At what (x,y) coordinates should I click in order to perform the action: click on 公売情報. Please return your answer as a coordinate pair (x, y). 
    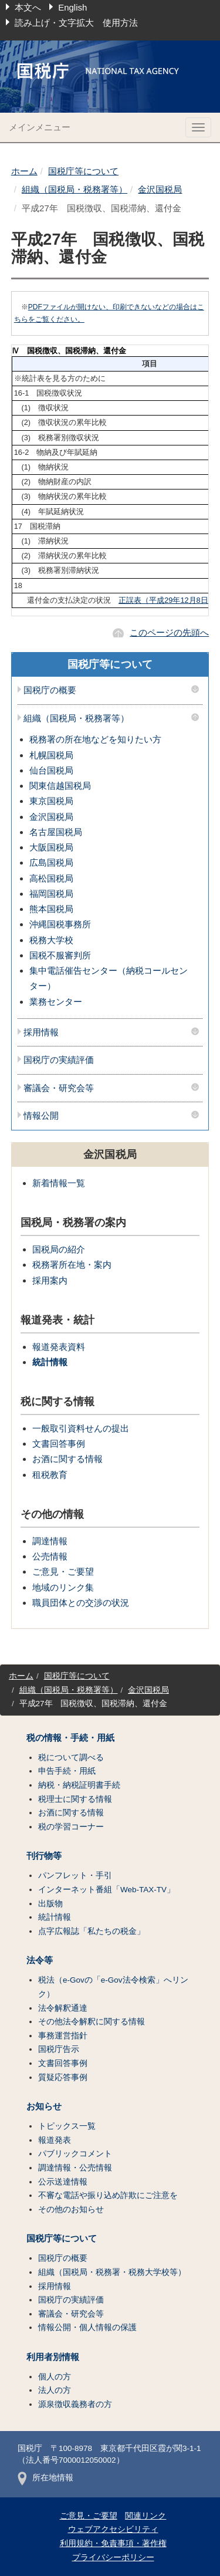
    Looking at the image, I should click on (49, 1556).